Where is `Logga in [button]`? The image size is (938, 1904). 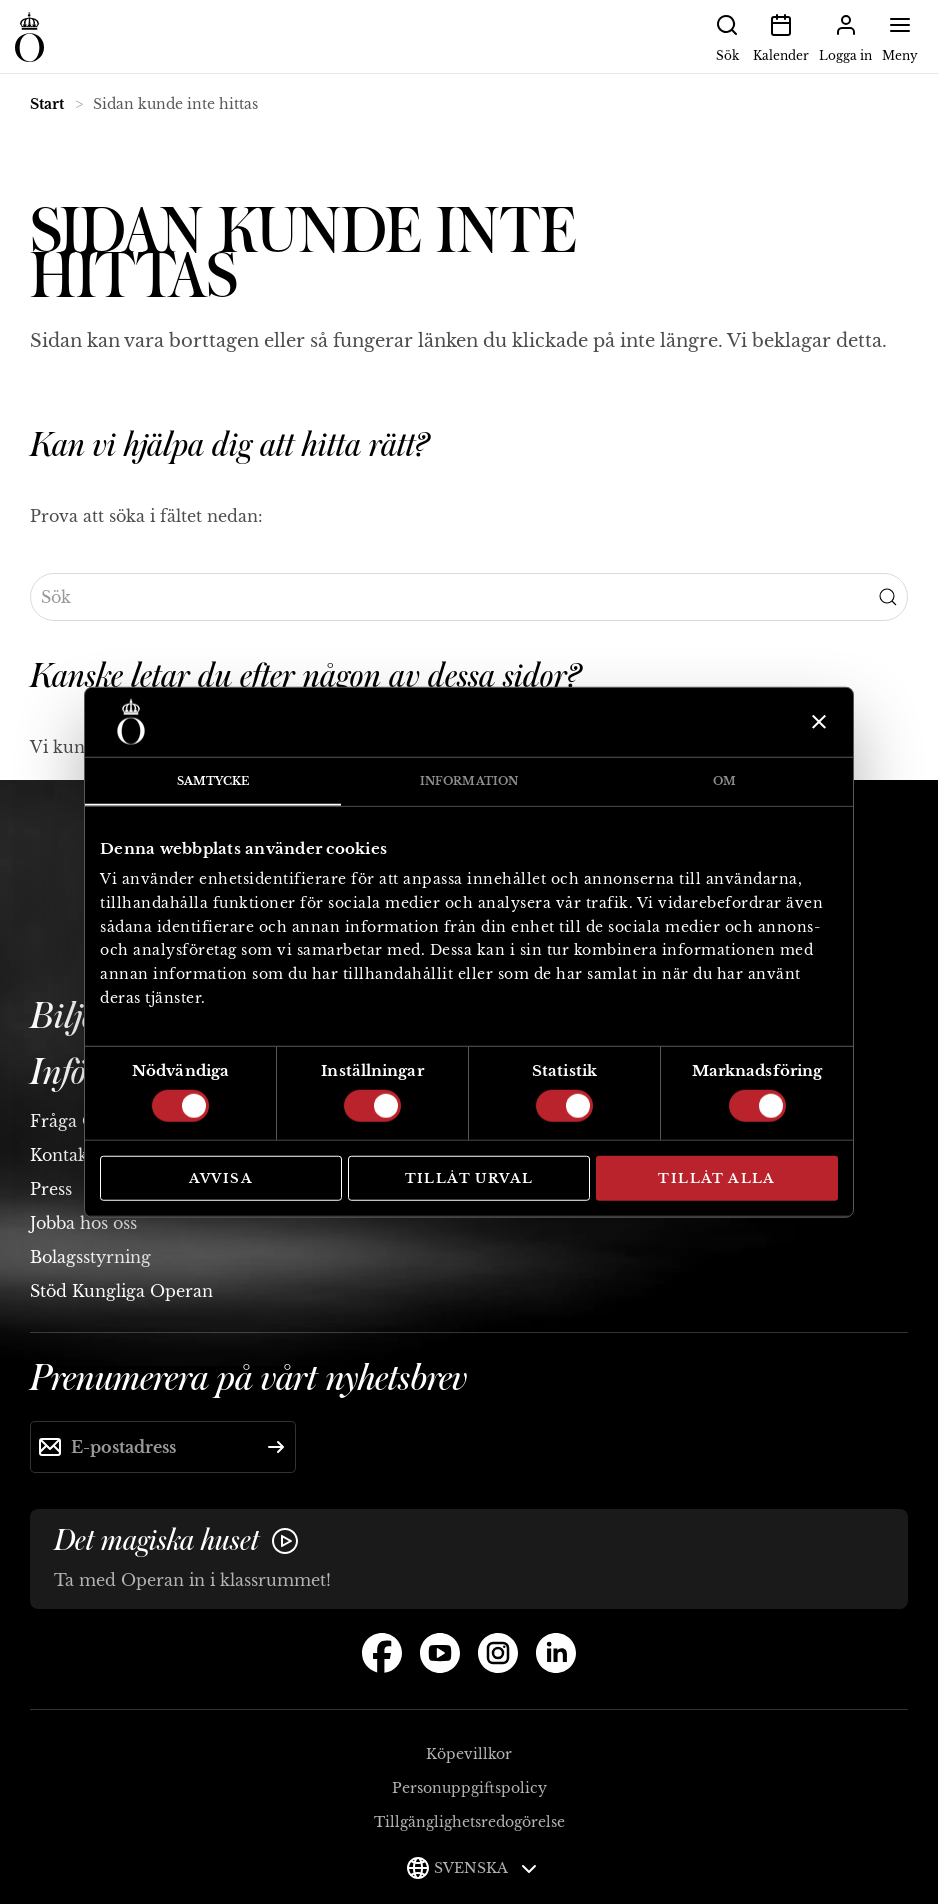 Logga in [button] is located at coordinates (845, 36).